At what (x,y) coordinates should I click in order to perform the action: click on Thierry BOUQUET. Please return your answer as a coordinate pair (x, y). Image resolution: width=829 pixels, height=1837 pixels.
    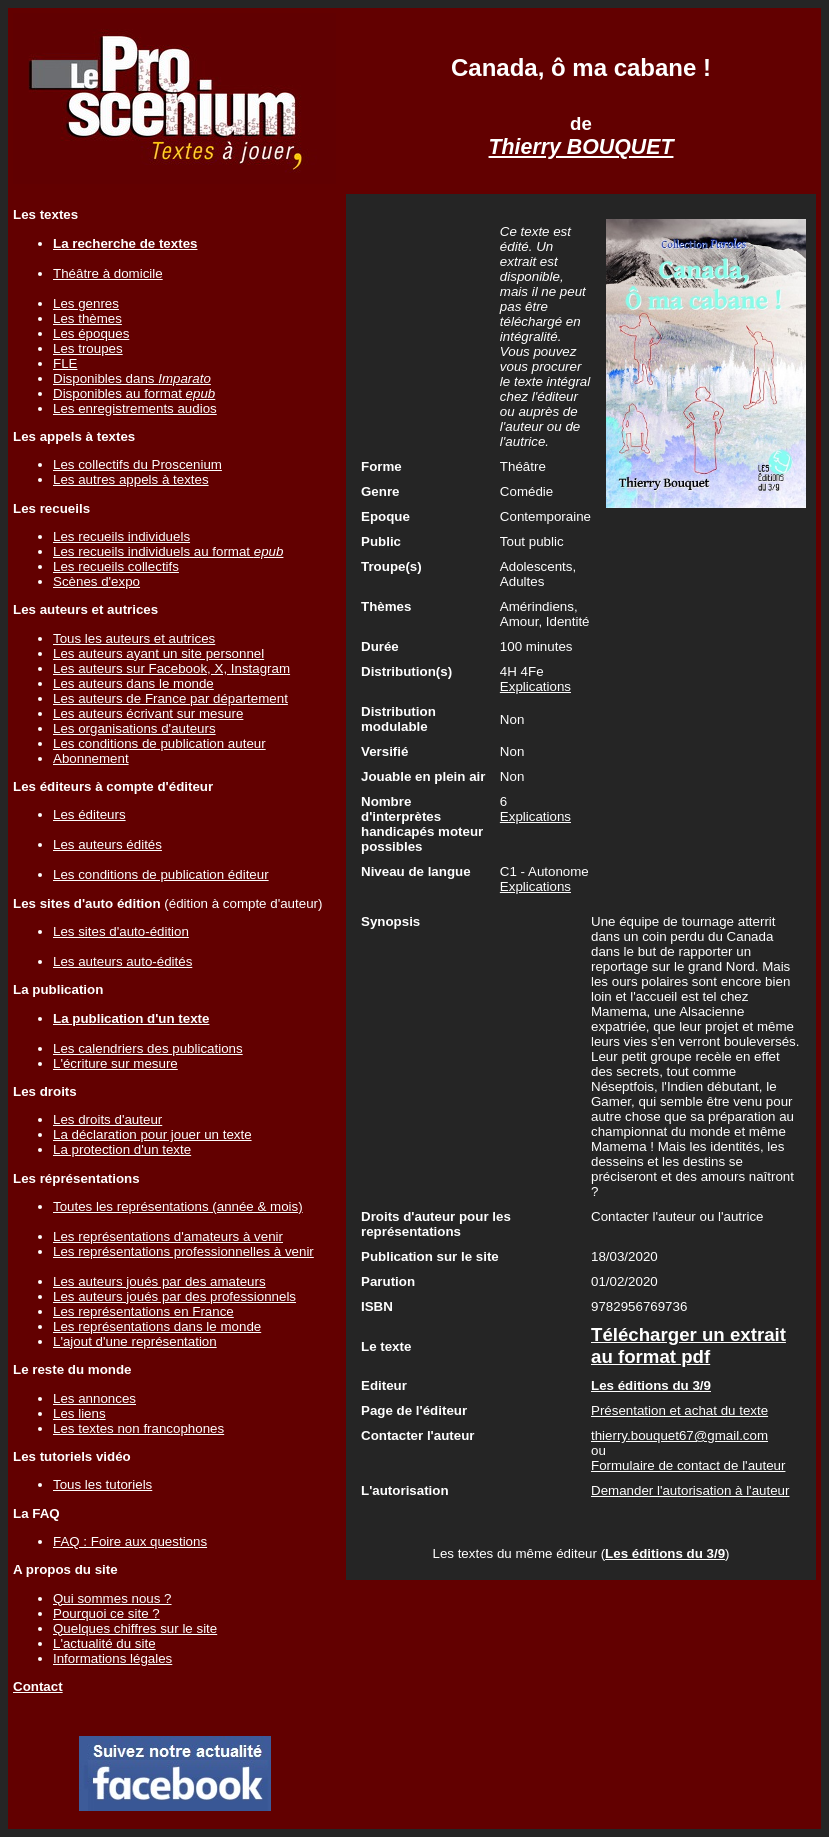
    Looking at the image, I should click on (581, 147).